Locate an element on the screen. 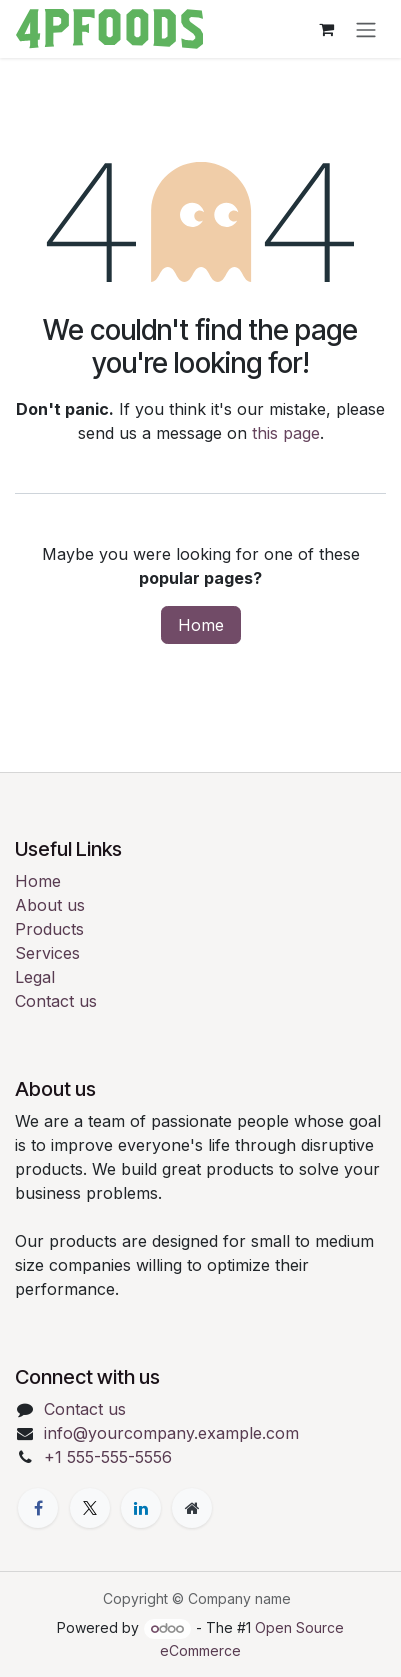 This screenshot has width=401, height=1677. Contact us is located at coordinates (56, 1001).